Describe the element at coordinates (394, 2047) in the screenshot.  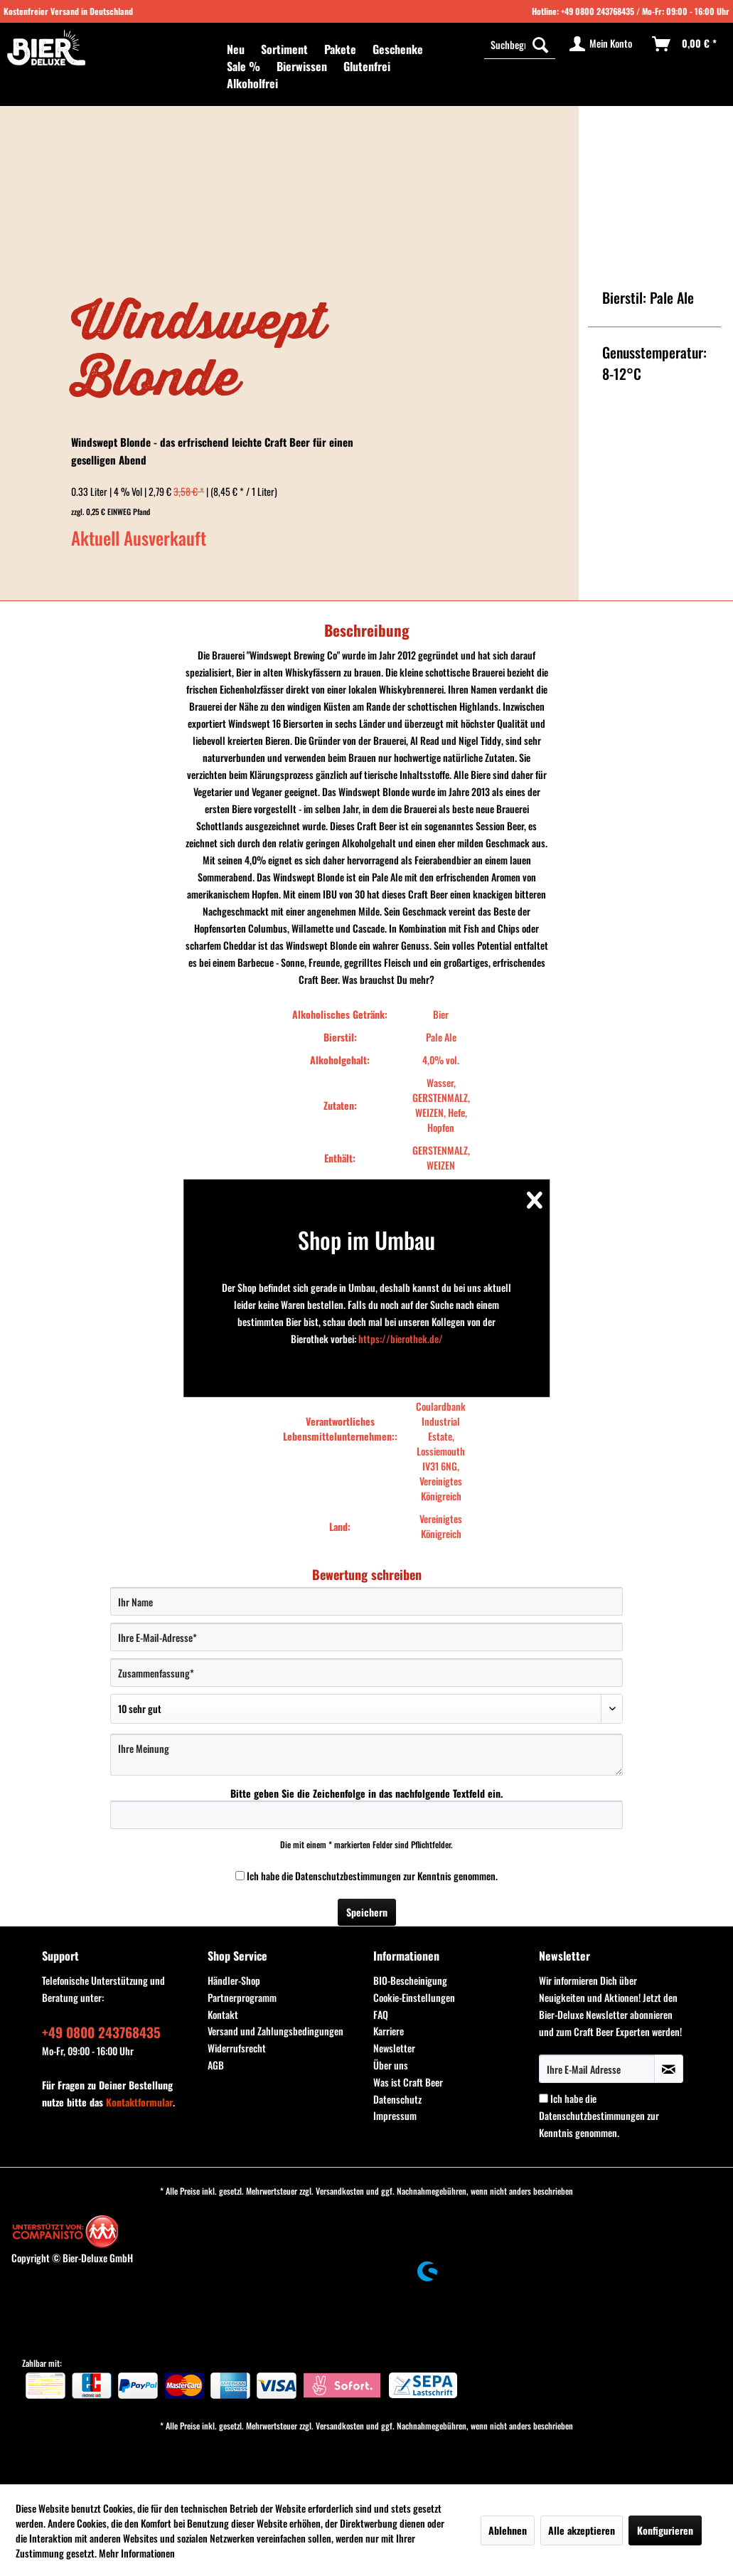
I see `Newsletter` at that location.